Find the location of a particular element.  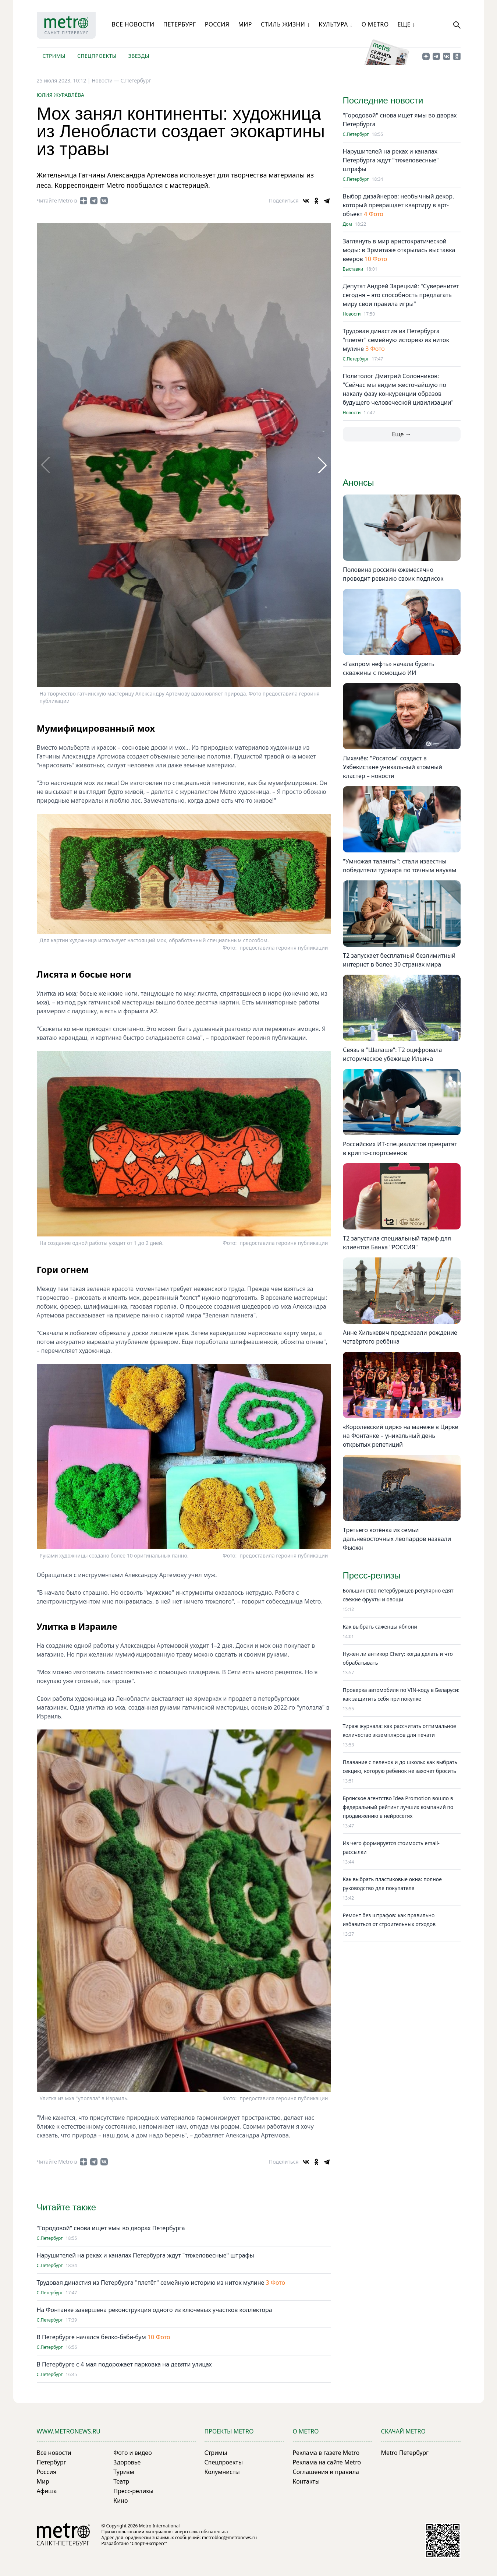

Здоровье is located at coordinates (127, 2462).